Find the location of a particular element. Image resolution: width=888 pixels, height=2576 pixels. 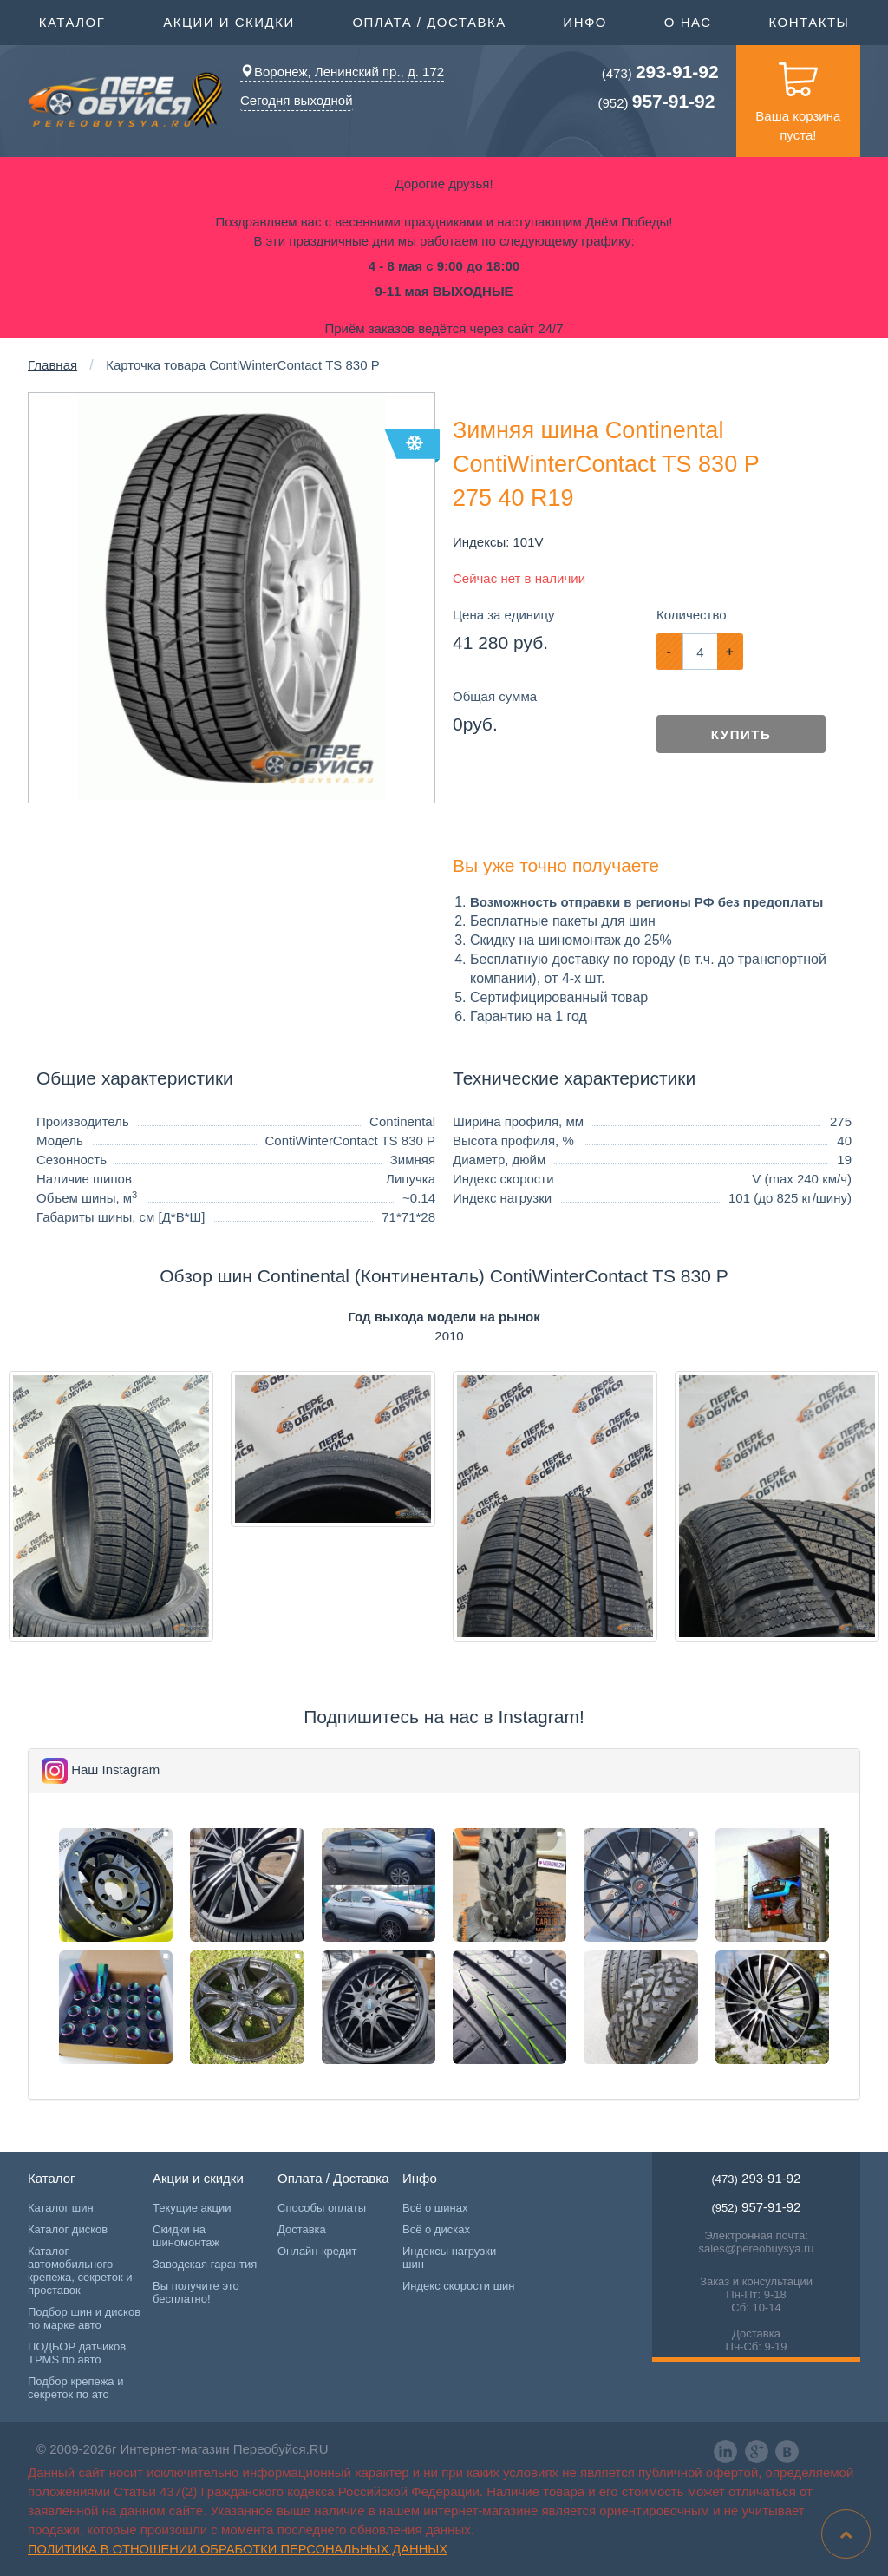

Каталог дисков is located at coordinates (68, 2229).